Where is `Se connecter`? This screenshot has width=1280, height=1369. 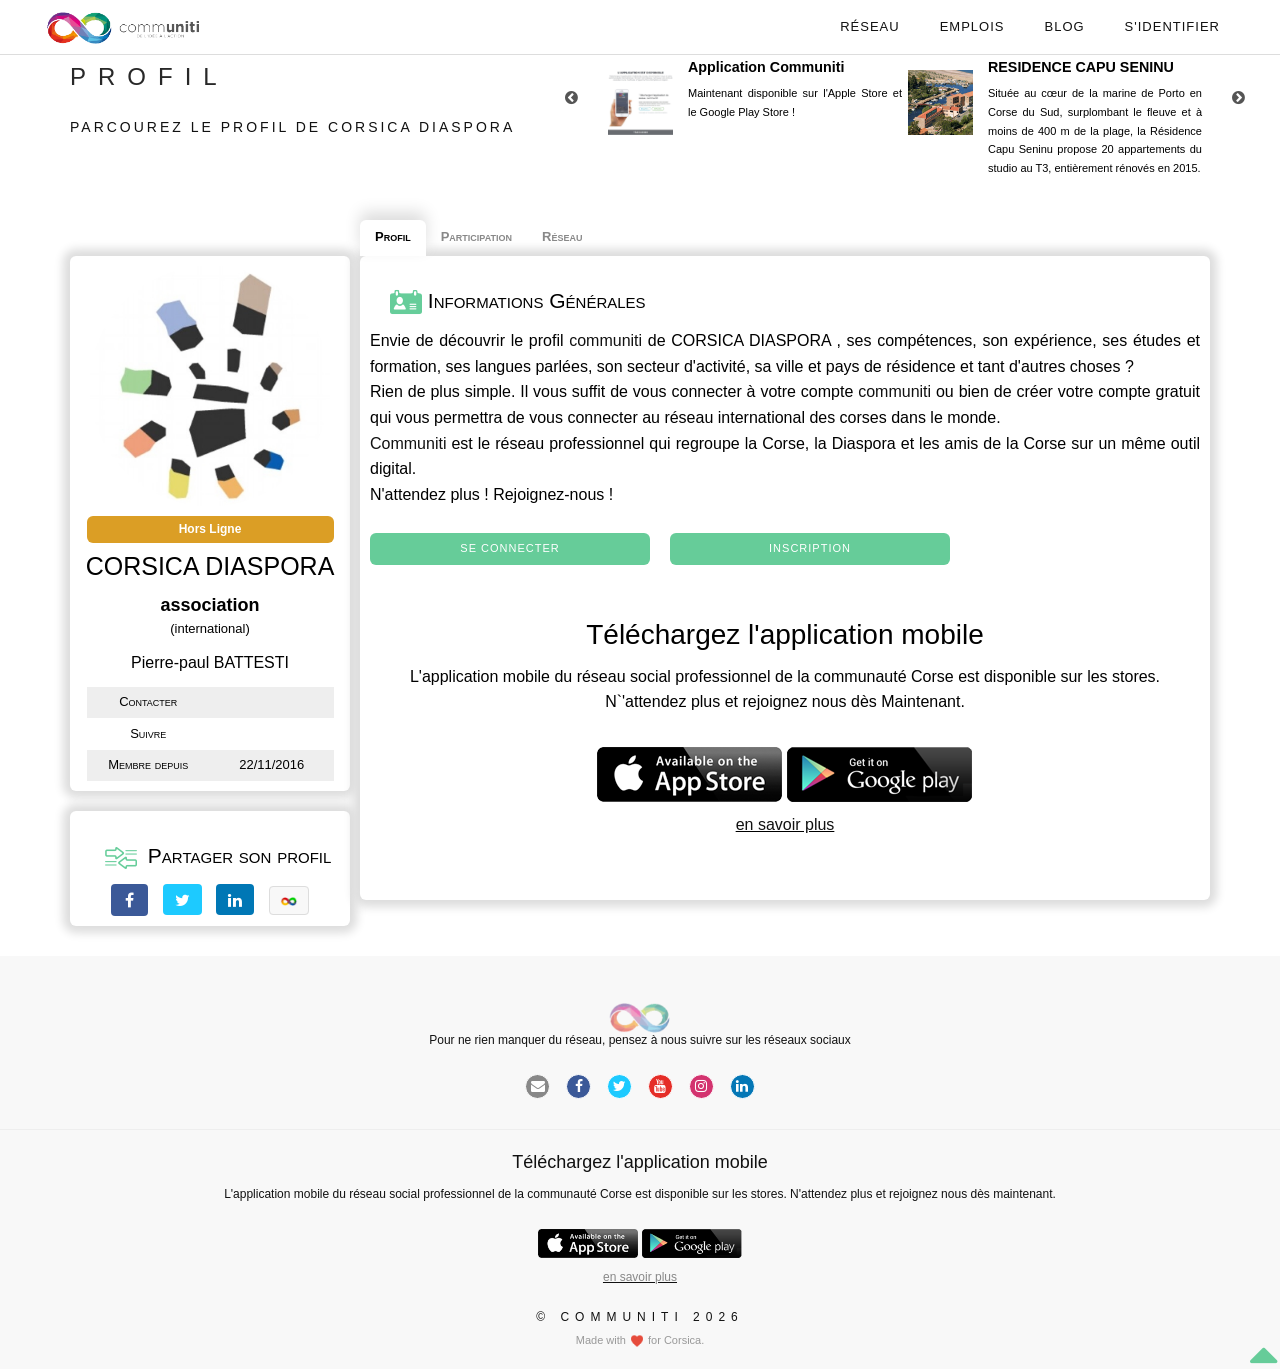 Se connecter is located at coordinates (509, 548).